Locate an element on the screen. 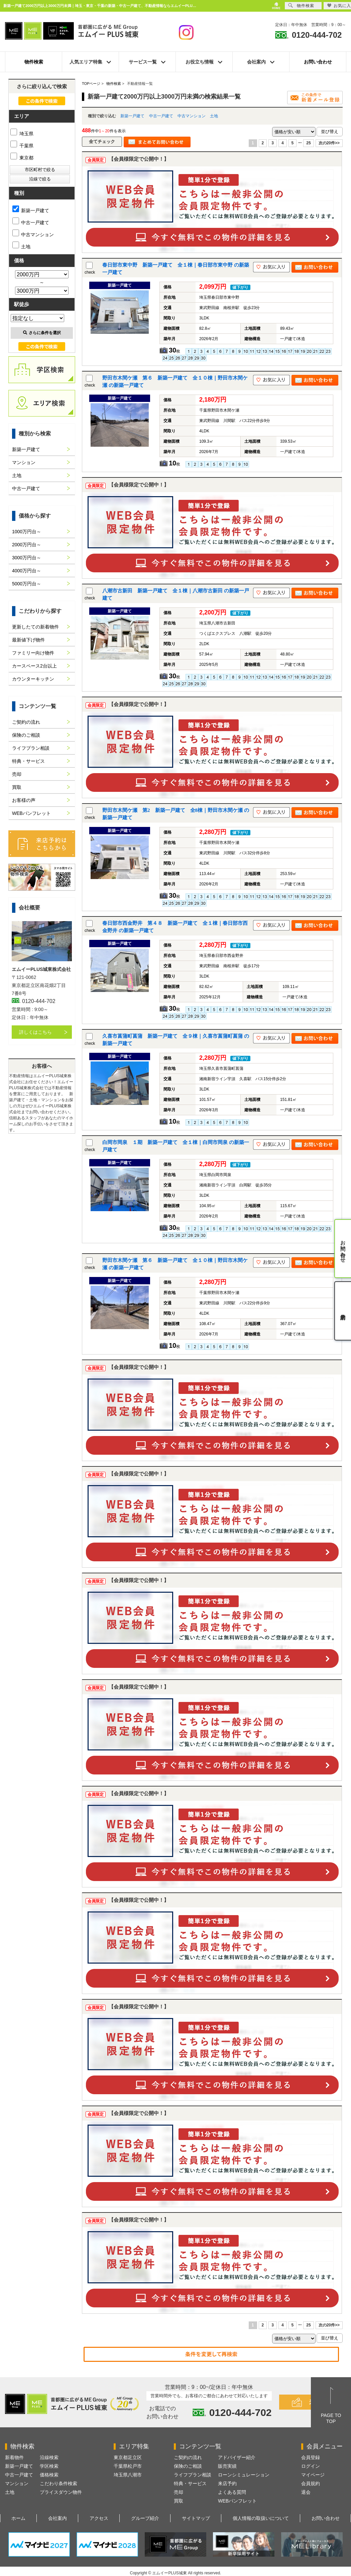  学区検索 is located at coordinates (49, 2466).